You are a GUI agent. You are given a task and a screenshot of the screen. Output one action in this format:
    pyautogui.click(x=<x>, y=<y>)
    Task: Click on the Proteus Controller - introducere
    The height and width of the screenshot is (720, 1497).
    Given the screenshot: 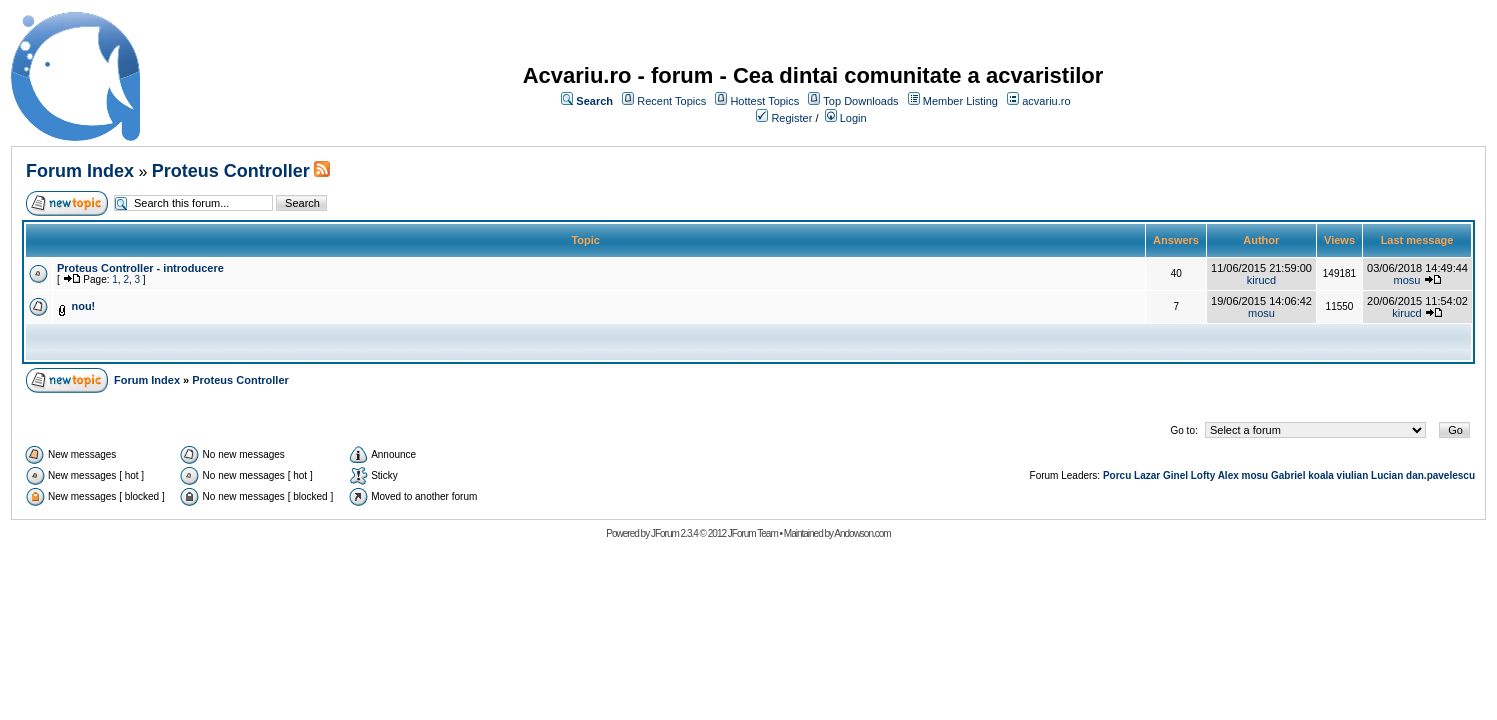 What is the action you would take?
    pyautogui.click(x=140, y=268)
    